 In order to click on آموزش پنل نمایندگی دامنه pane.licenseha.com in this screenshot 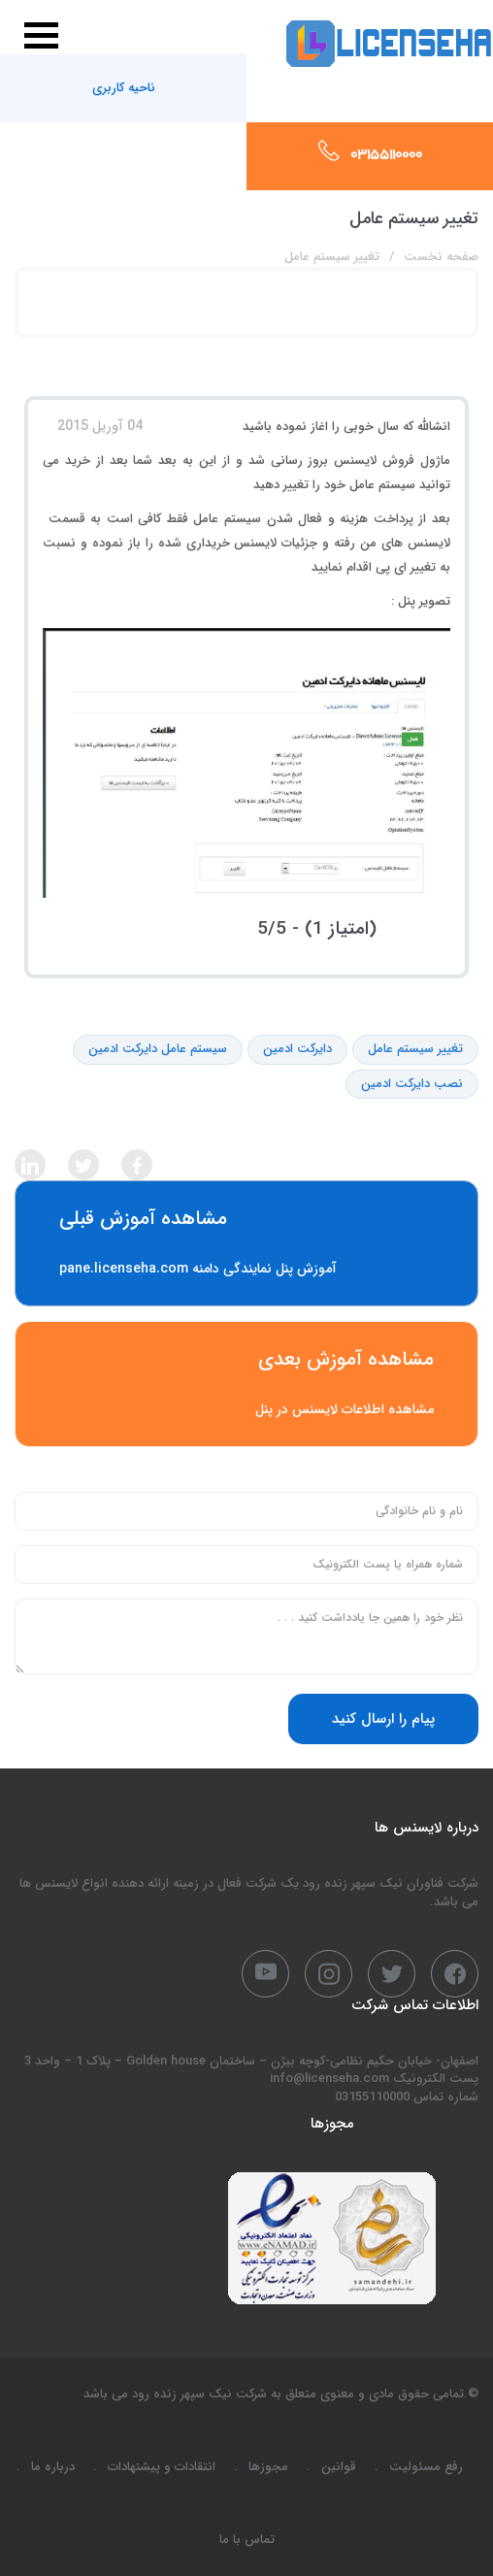, I will do `click(246, 1243)`.